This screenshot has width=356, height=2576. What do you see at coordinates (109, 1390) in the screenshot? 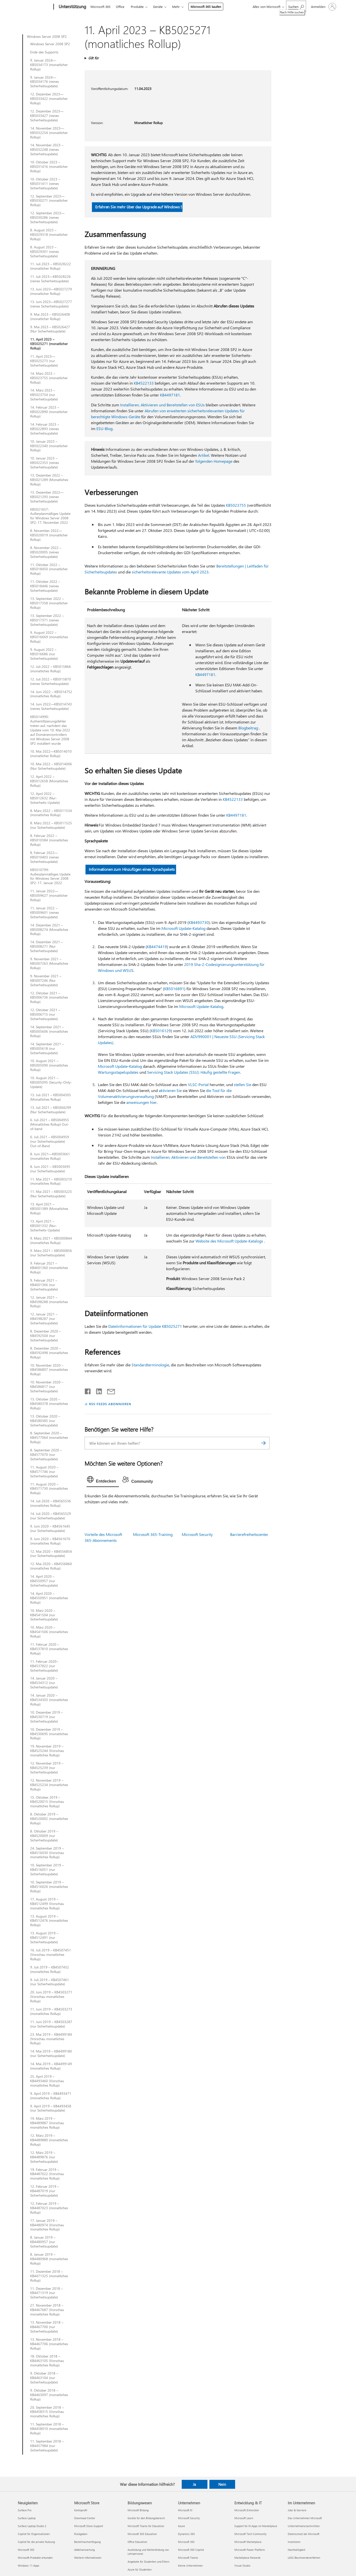
I see `[Per E-Mail teilen]` at bounding box center [109, 1390].